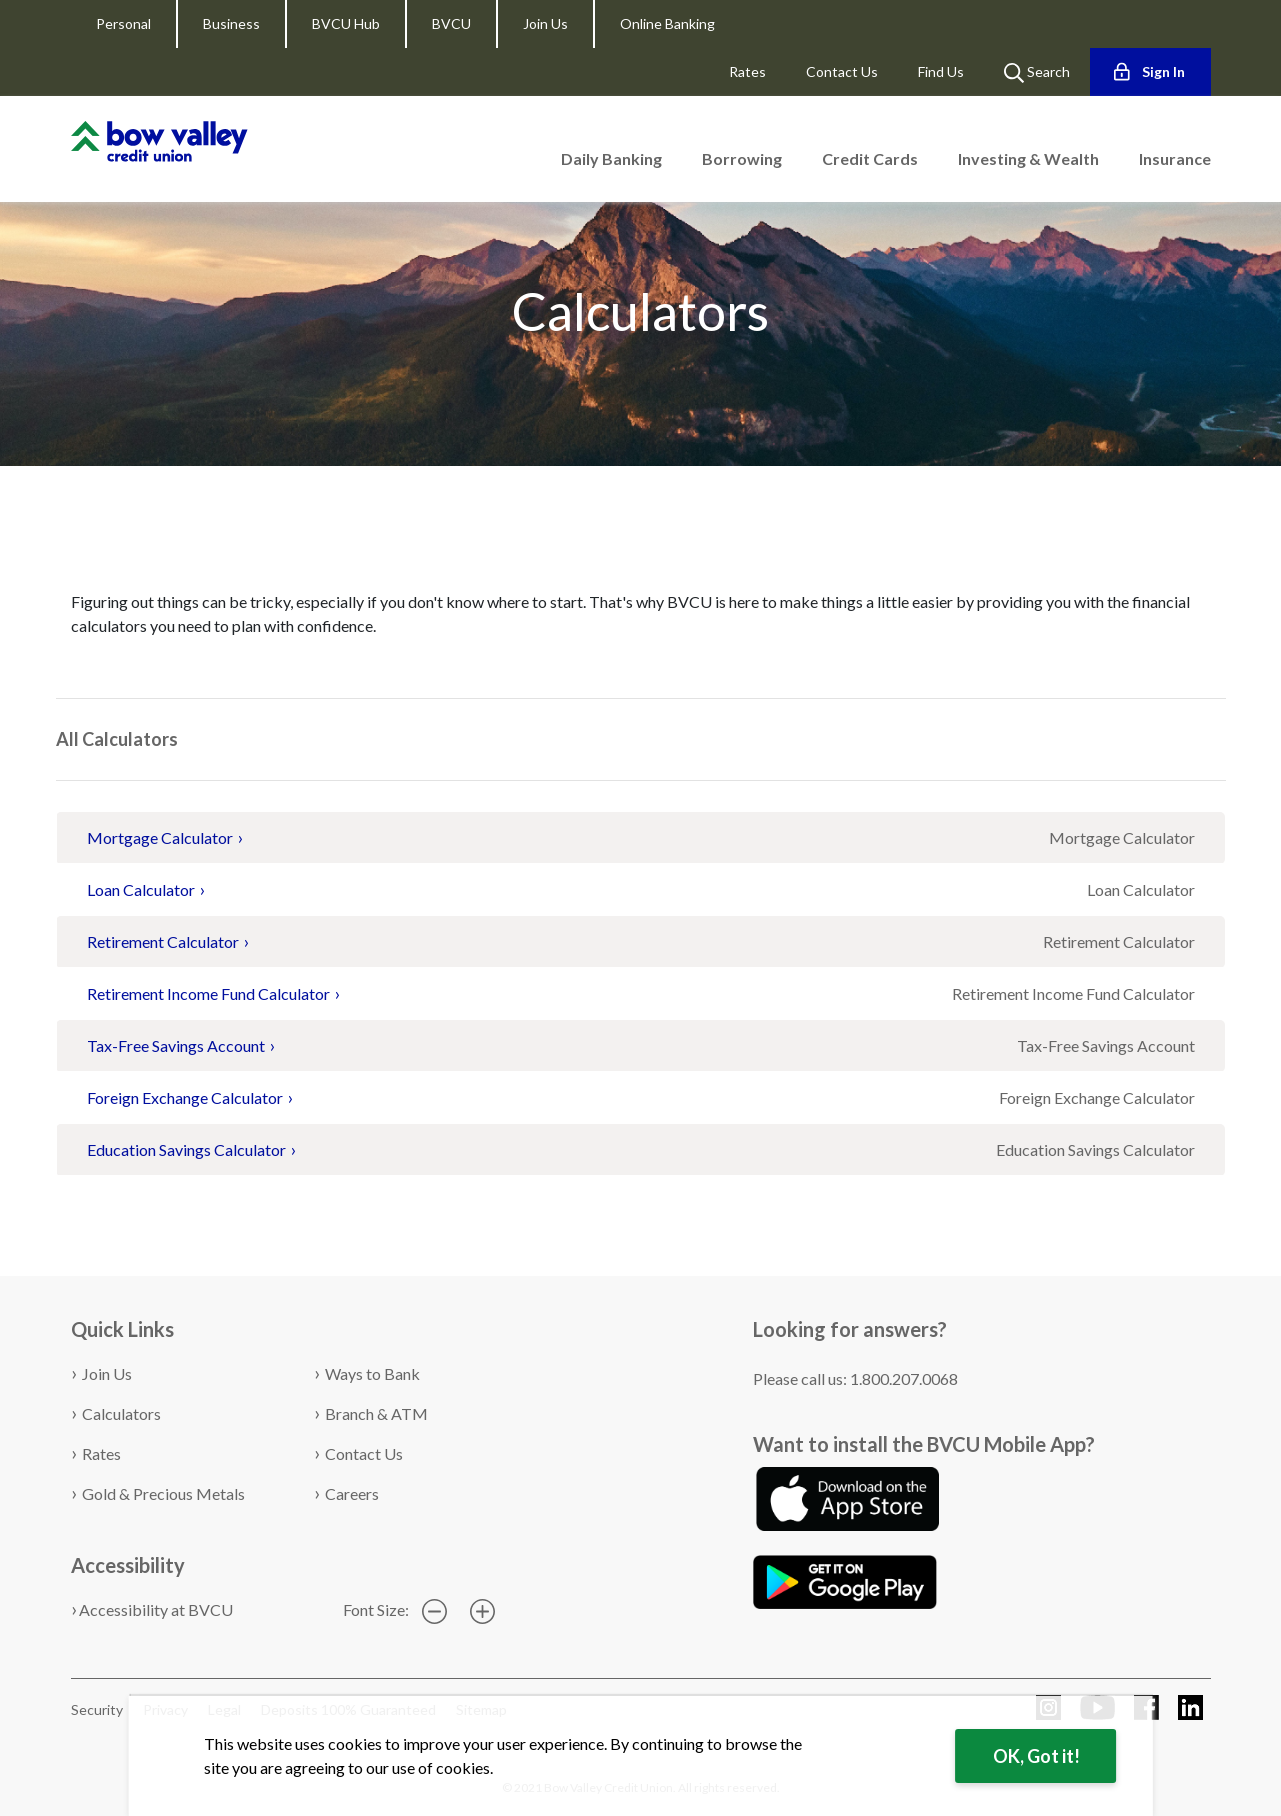 The width and height of the screenshot is (1281, 1816). What do you see at coordinates (747, 71) in the screenshot?
I see `Rates` at bounding box center [747, 71].